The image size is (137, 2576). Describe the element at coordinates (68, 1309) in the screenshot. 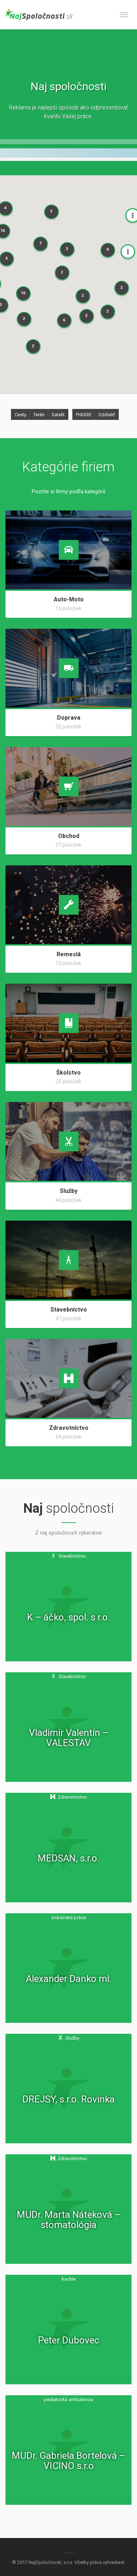

I see `Stavebníctvo` at that location.